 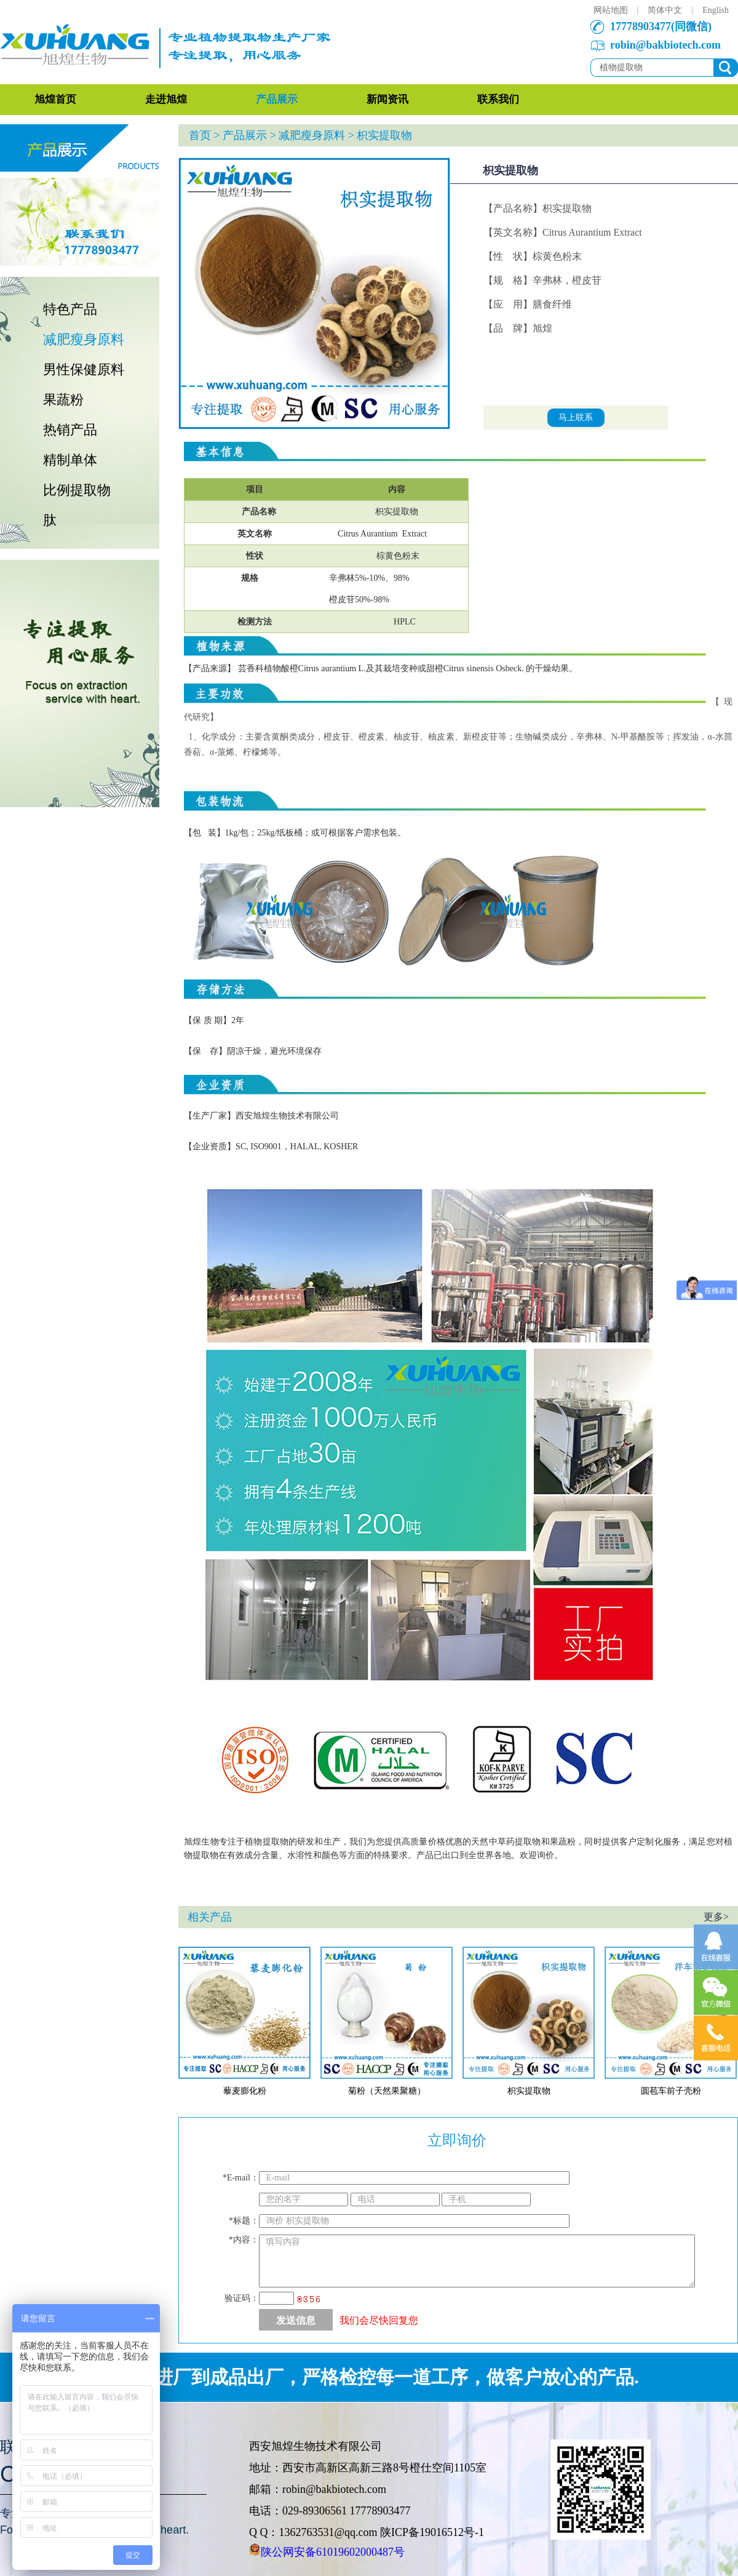 I want to click on 新闻资讯, so click(x=387, y=99).